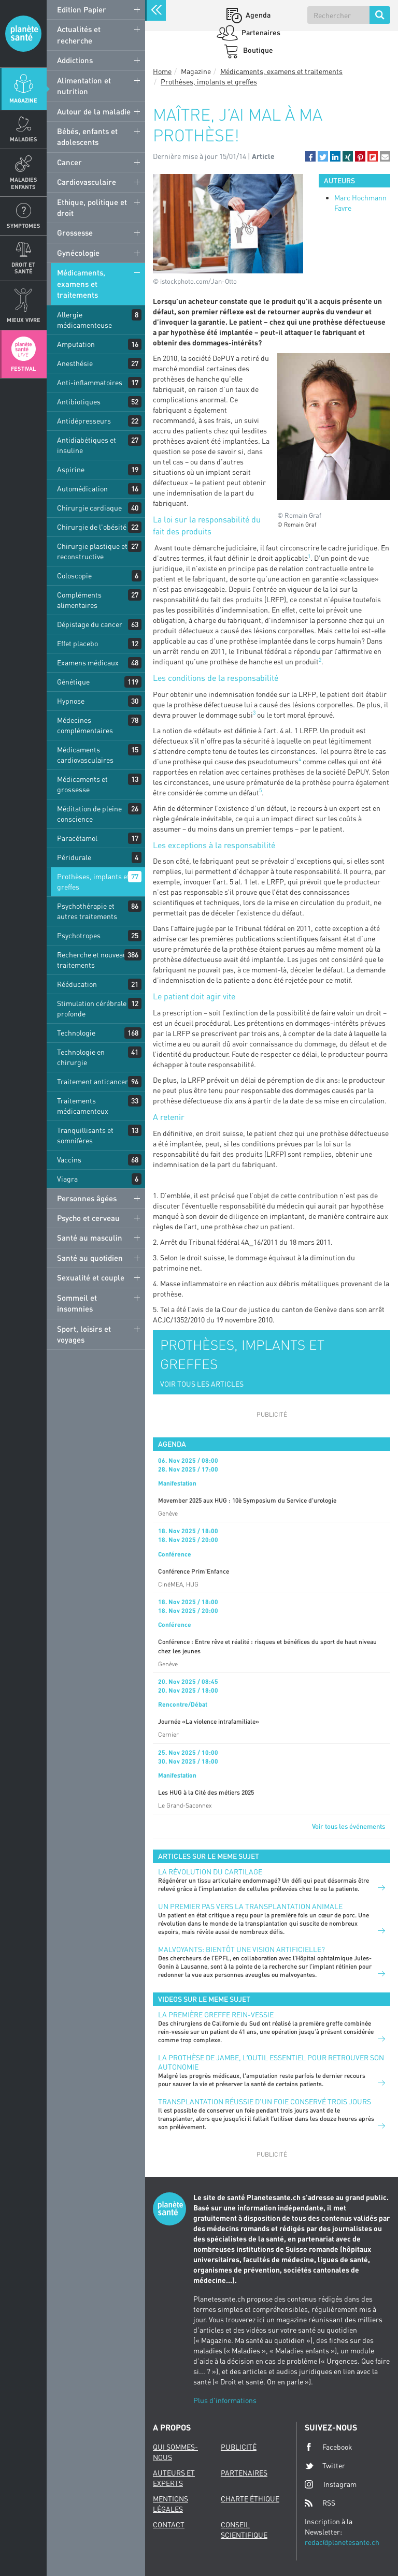 Image resolution: width=398 pixels, height=2576 pixels. Describe the element at coordinates (74, 575) in the screenshot. I see `Coloscopie` at that location.